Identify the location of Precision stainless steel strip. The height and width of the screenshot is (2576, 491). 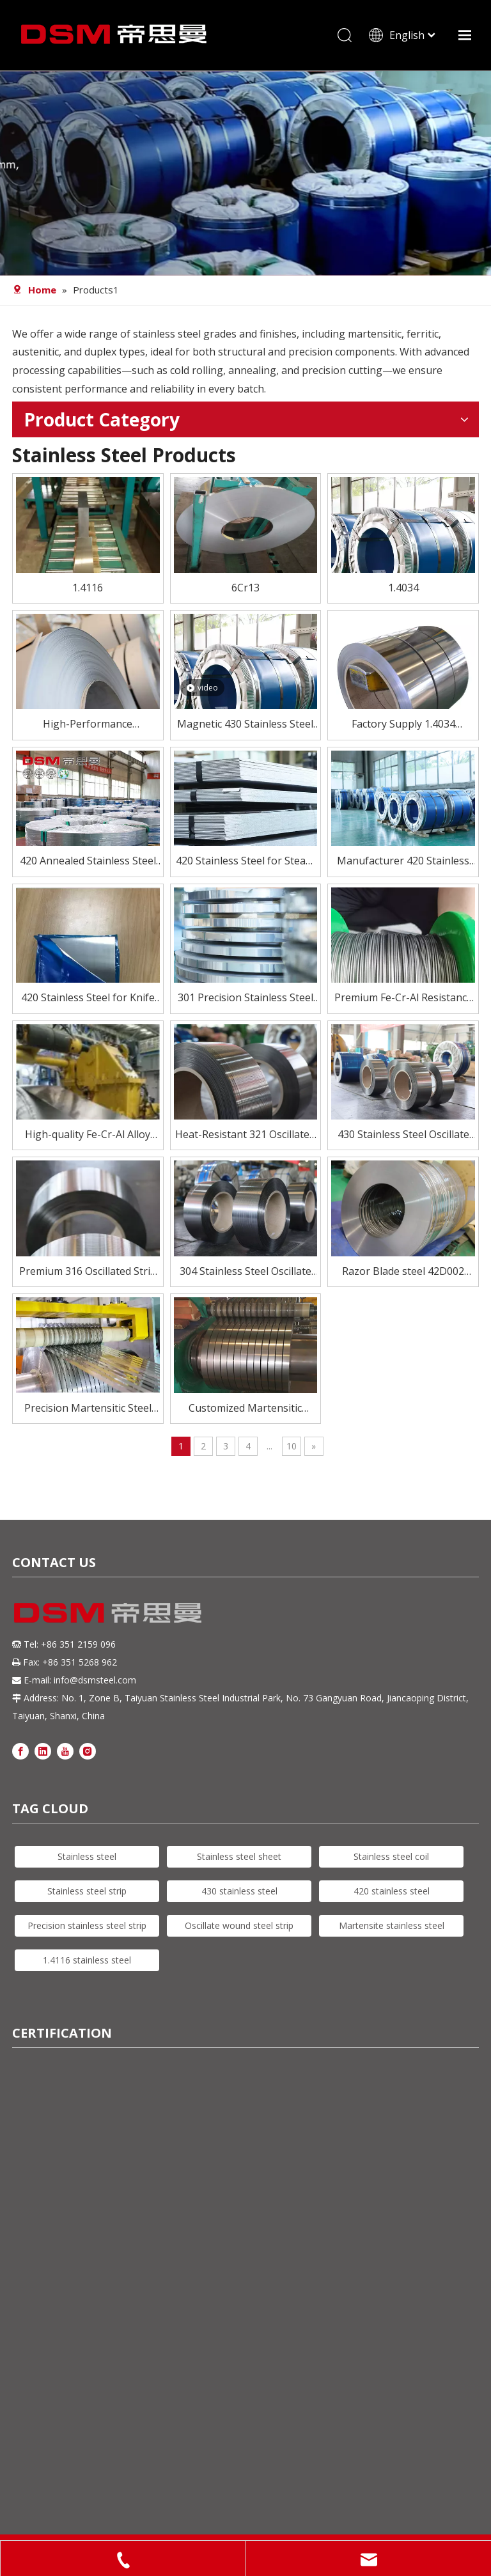
(86, 1925).